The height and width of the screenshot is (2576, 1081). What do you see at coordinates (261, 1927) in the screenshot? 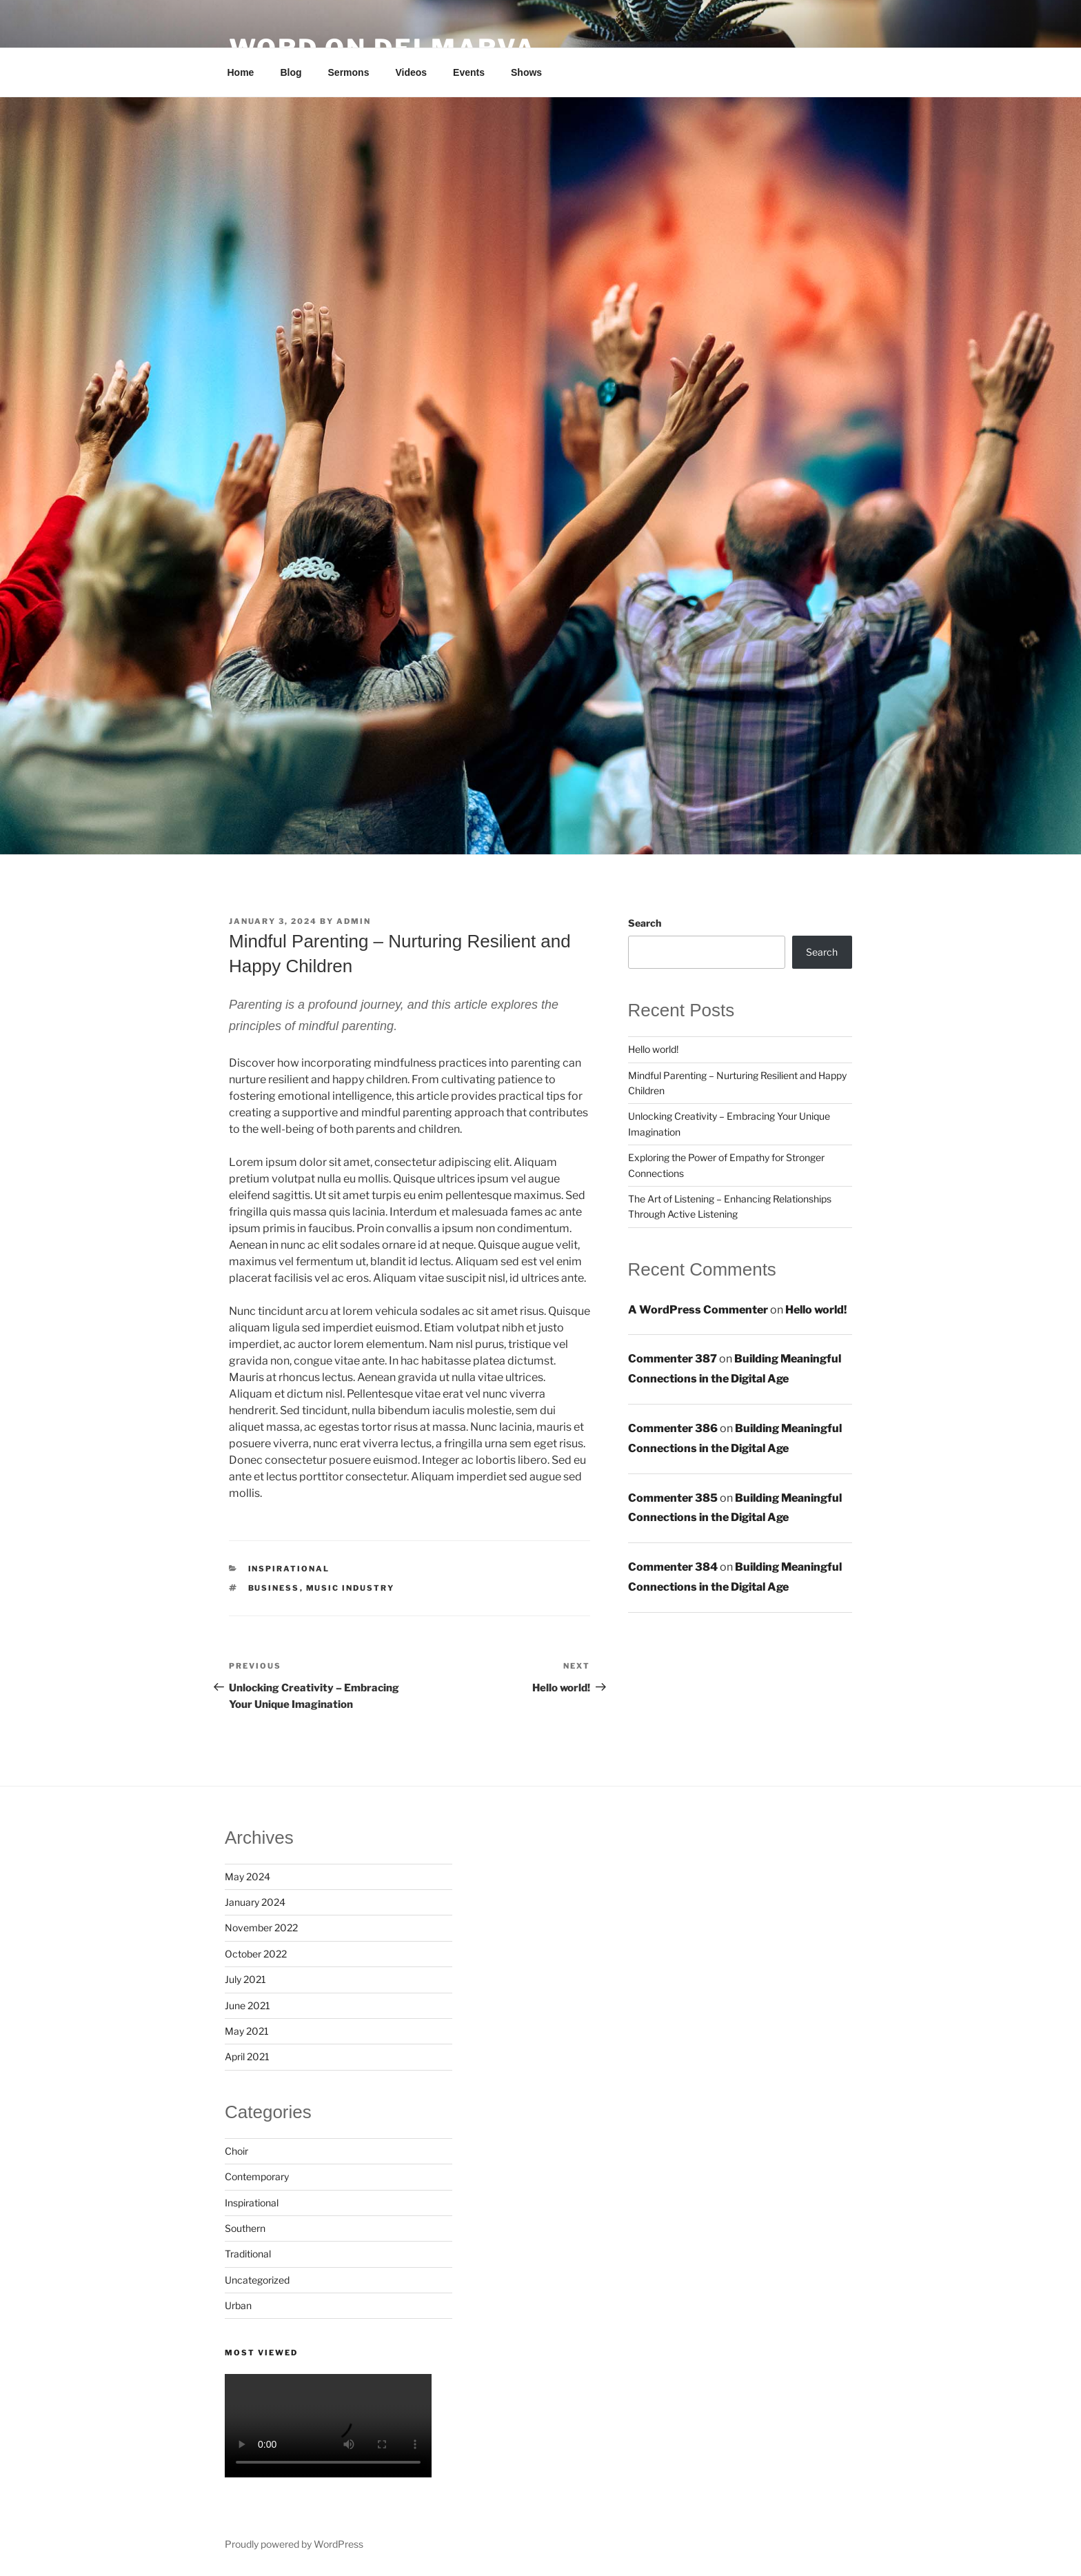
I see `November 2022` at bounding box center [261, 1927].